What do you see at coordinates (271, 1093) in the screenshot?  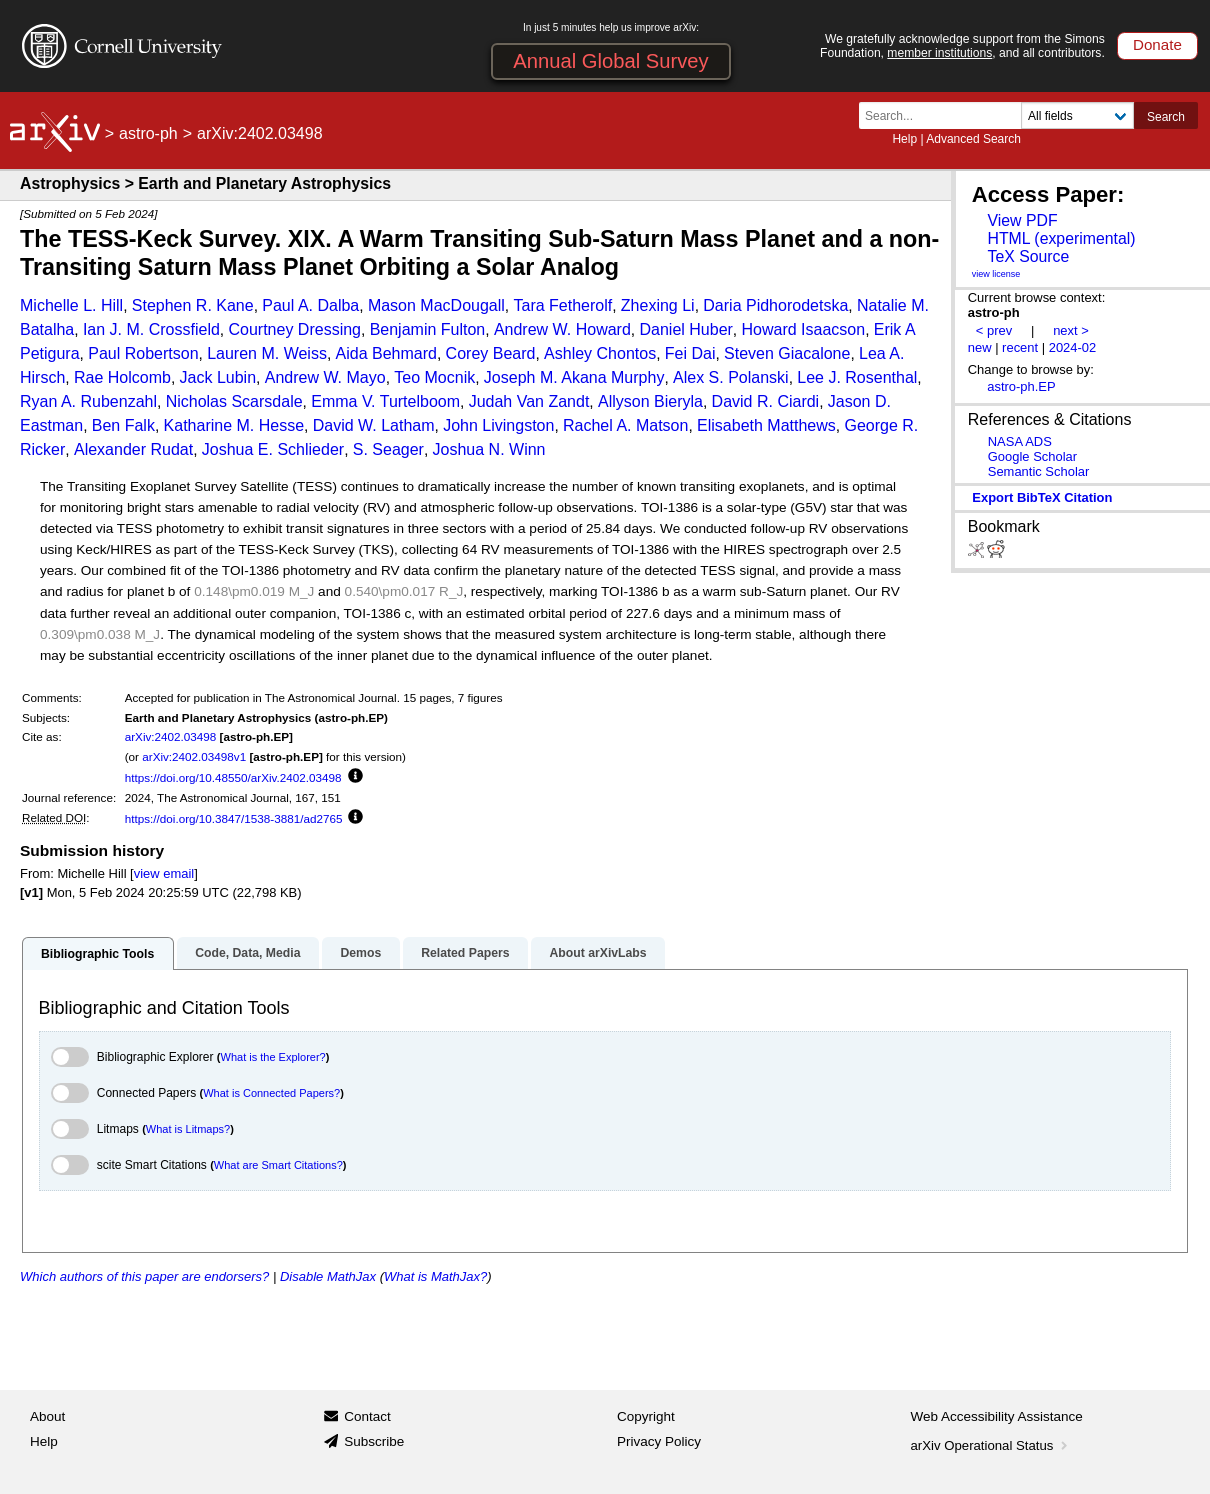 I see `What is Connected Papers?` at bounding box center [271, 1093].